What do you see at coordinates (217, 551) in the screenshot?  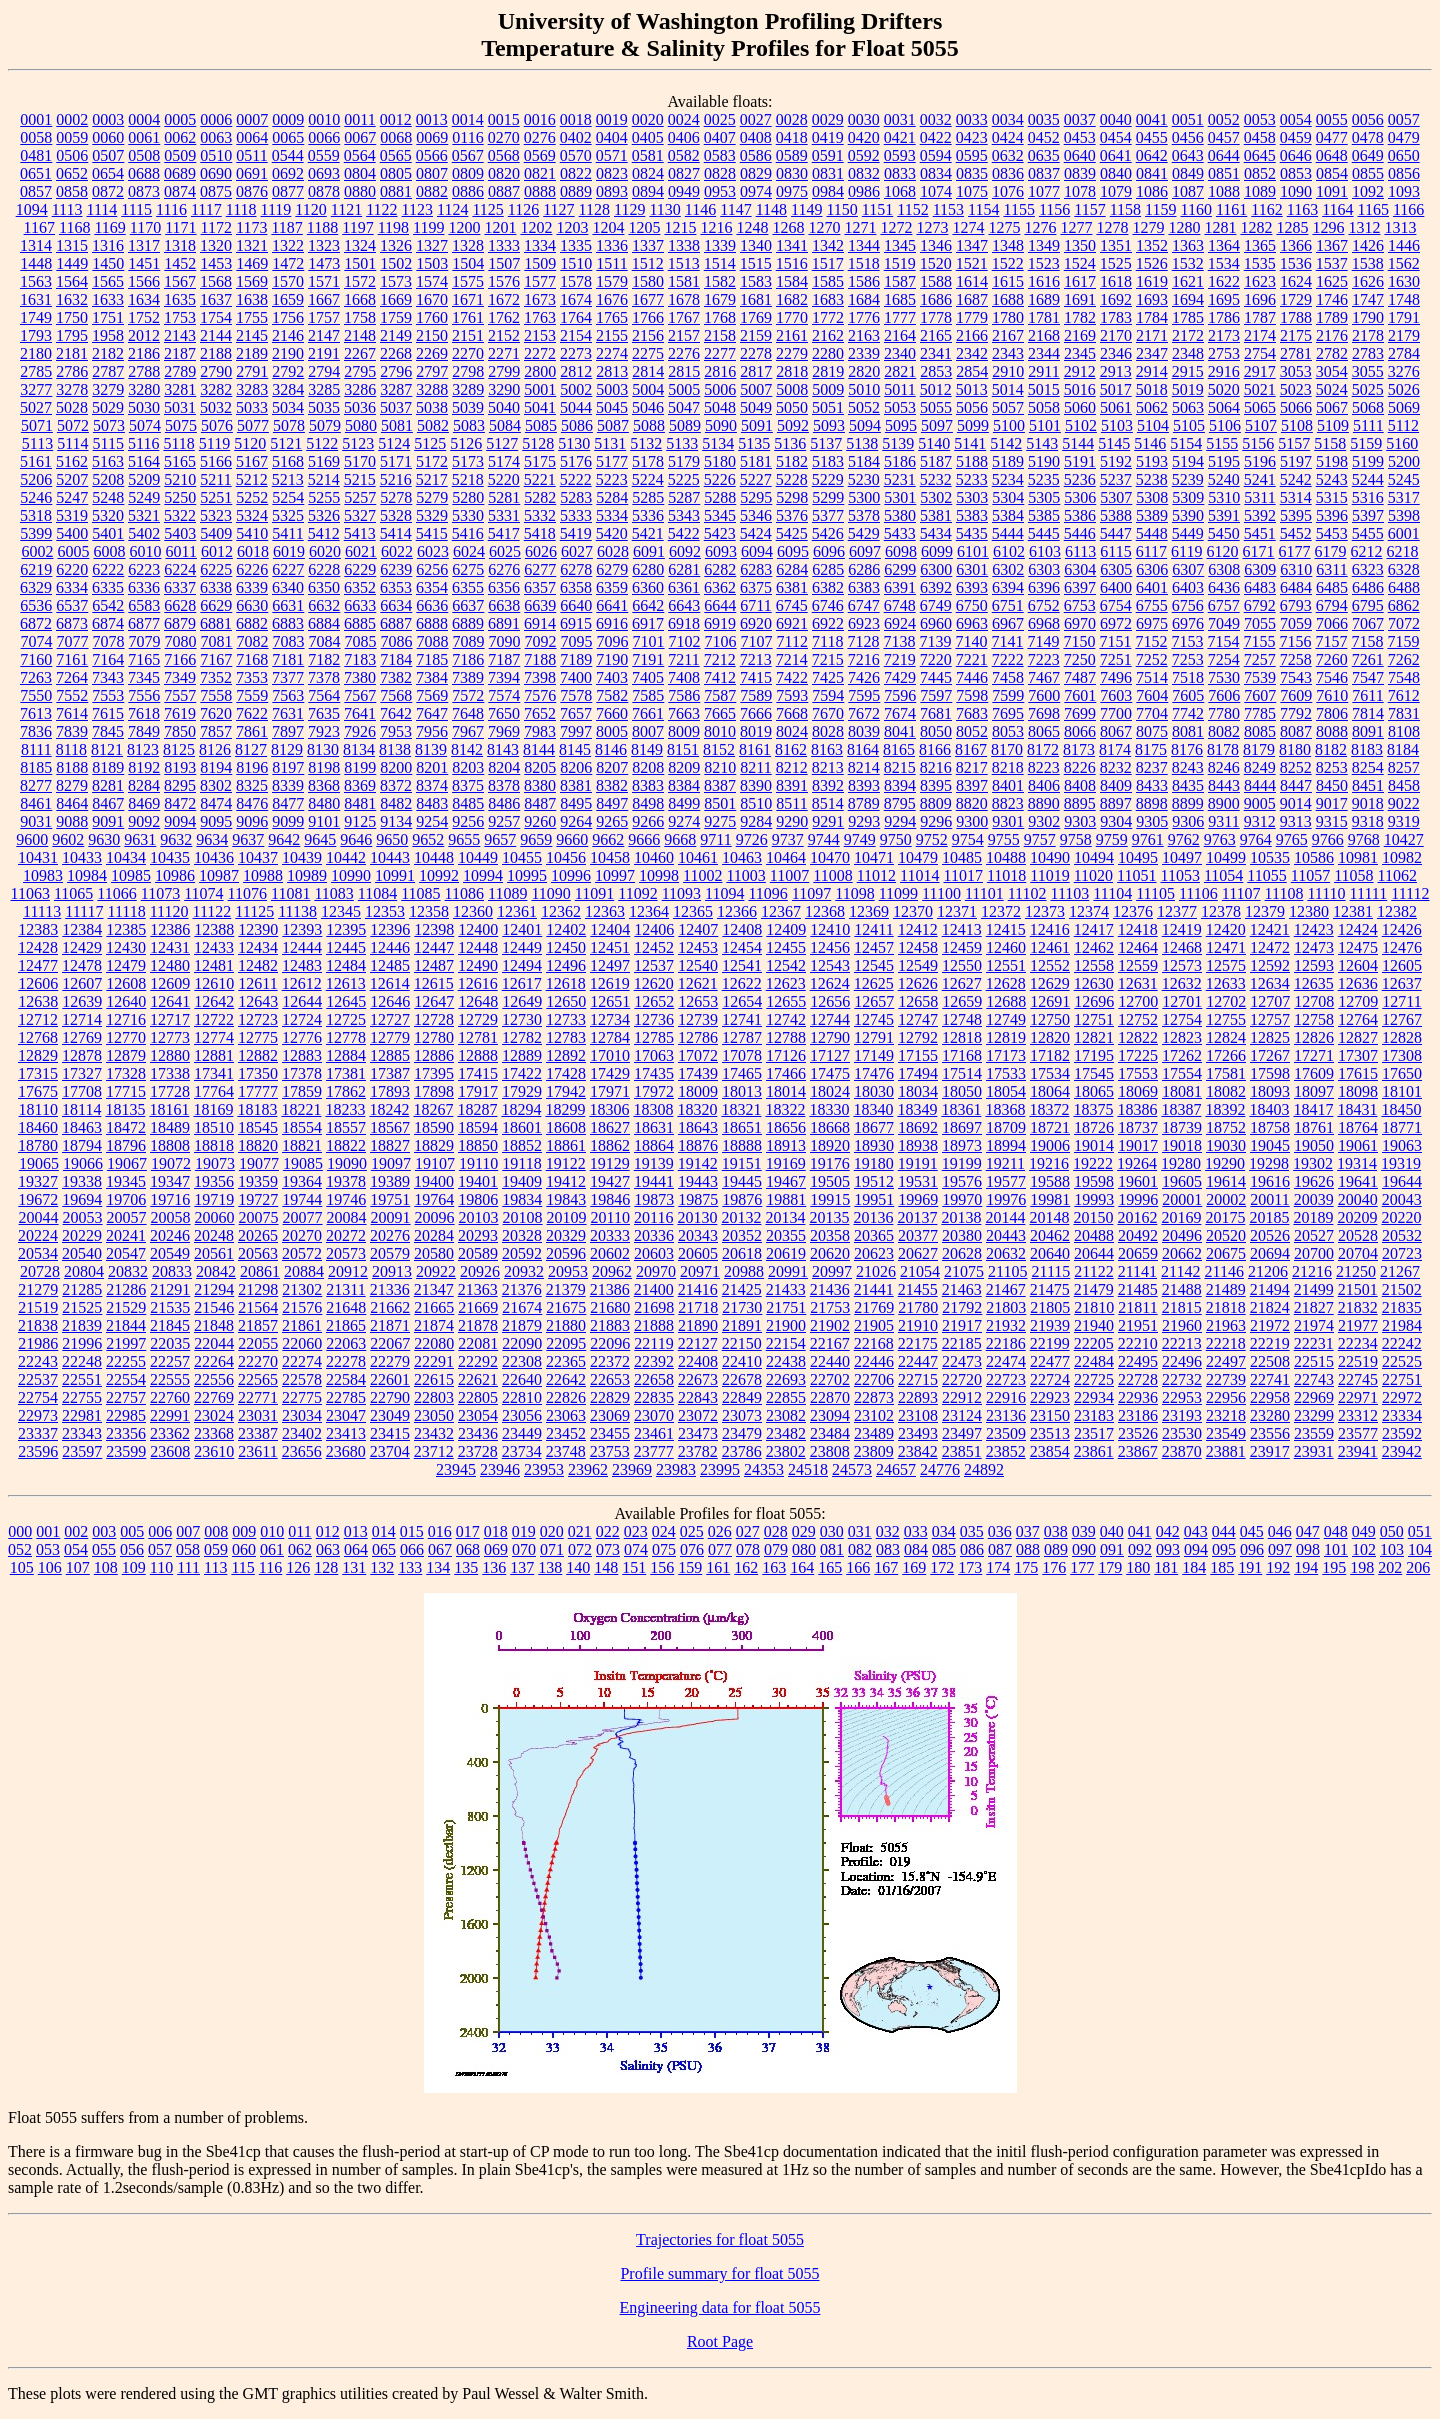 I see `6012` at bounding box center [217, 551].